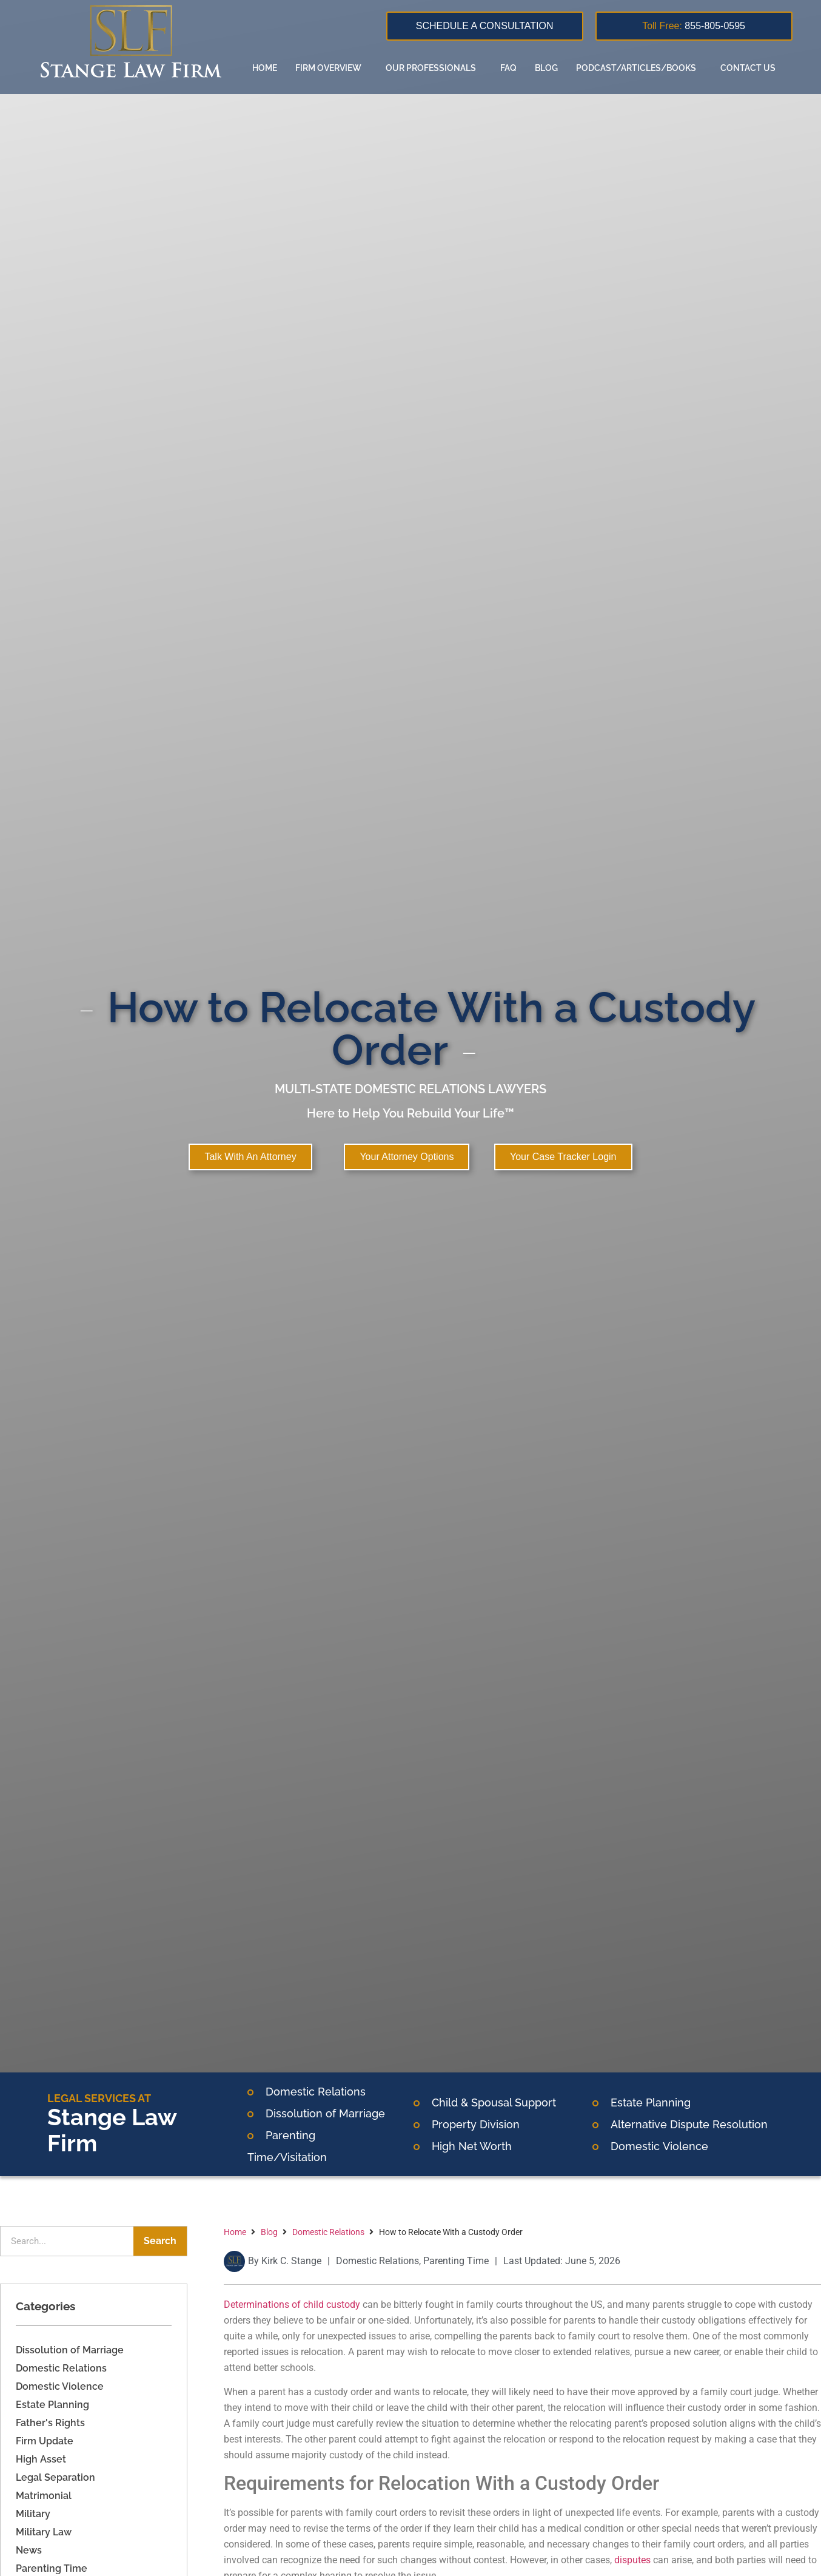 This screenshot has width=821, height=2576. Describe the element at coordinates (316, 2091) in the screenshot. I see `Domestic Relations` at that location.